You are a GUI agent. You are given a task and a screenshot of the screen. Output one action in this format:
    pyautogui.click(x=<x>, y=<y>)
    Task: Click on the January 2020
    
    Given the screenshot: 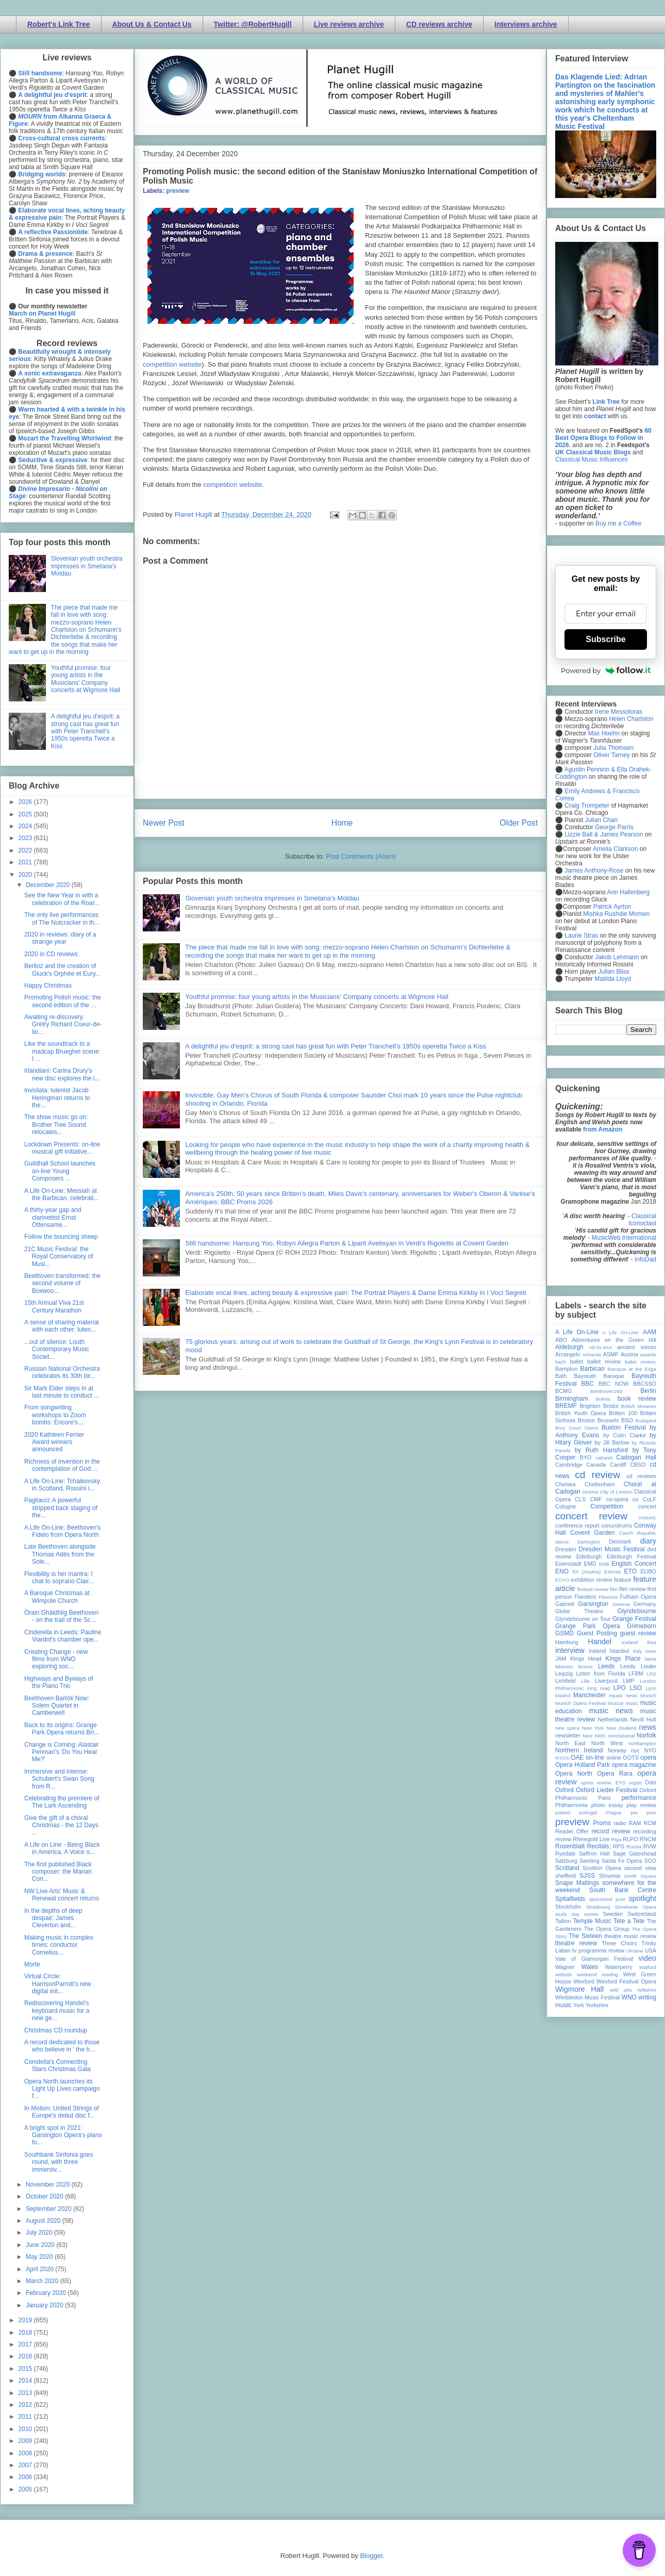 What is the action you would take?
    pyautogui.click(x=45, y=2305)
    